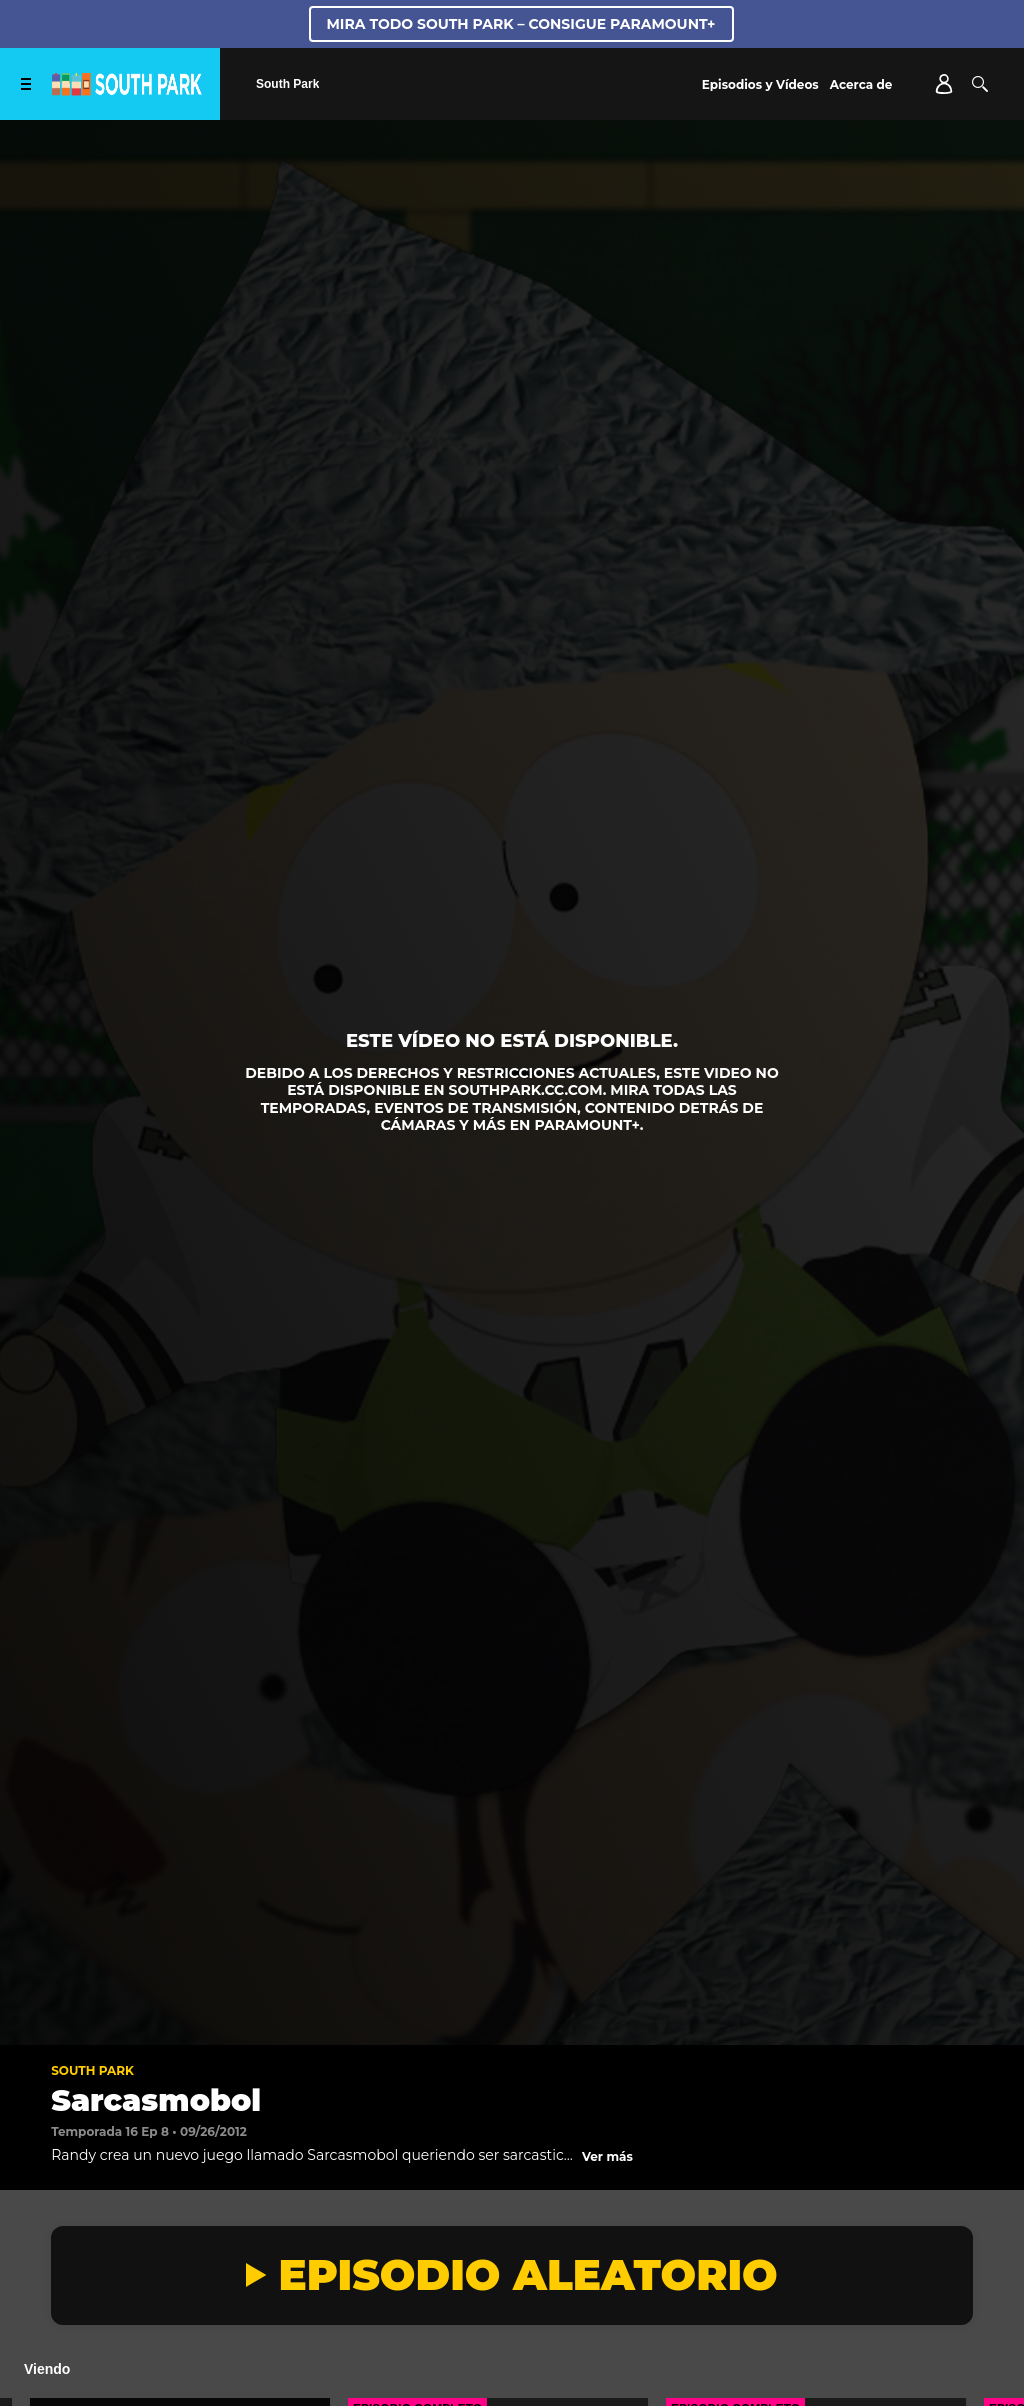 The width and height of the screenshot is (1024, 2406). What do you see at coordinates (980, 84) in the screenshot?
I see `[Buscar]` at bounding box center [980, 84].